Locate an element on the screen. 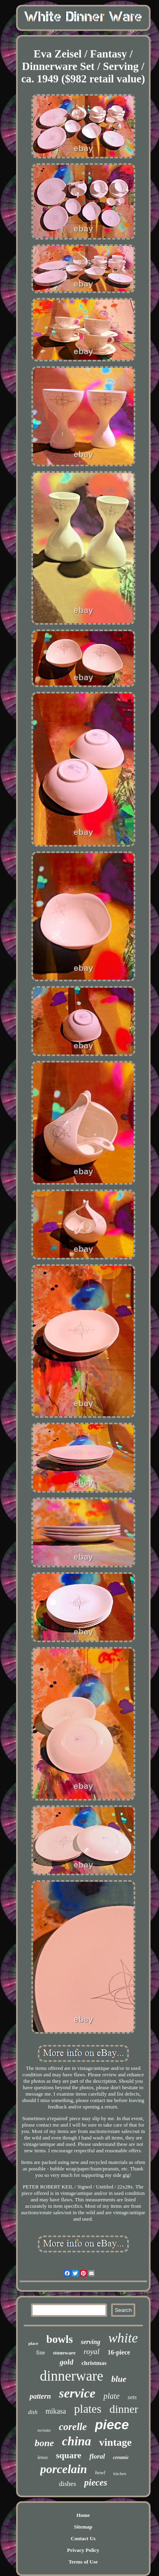  Terms of Use is located at coordinates (82, 2562).